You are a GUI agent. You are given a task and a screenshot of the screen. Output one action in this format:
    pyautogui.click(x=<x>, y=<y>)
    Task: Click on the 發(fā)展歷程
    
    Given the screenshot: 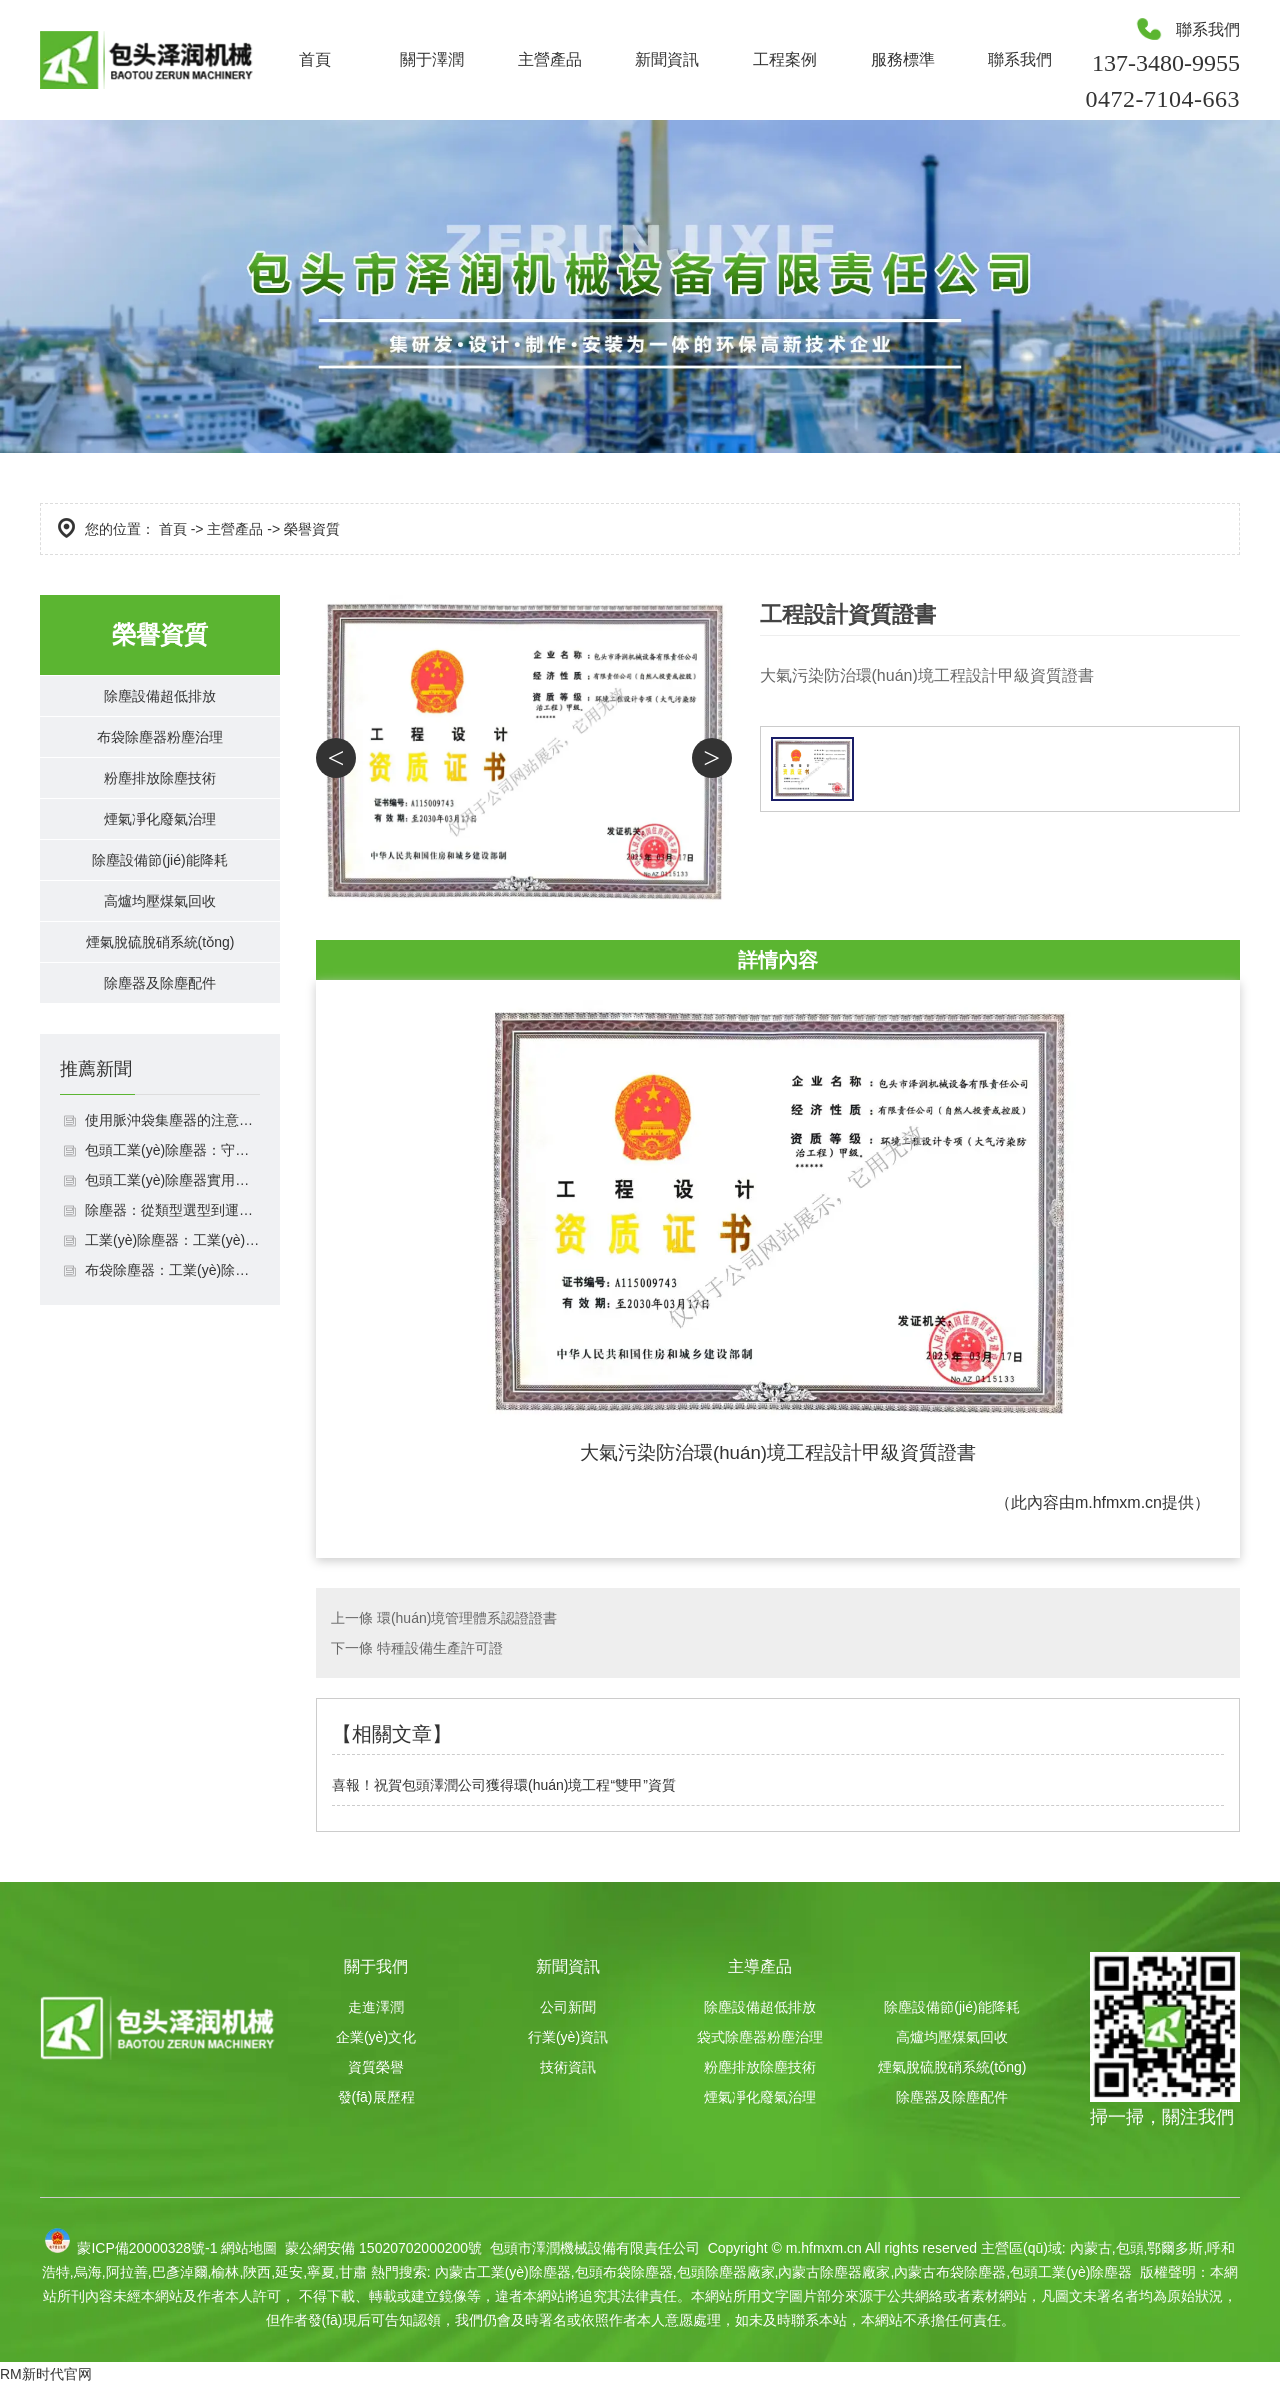 What is the action you would take?
    pyautogui.click(x=376, y=2097)
    